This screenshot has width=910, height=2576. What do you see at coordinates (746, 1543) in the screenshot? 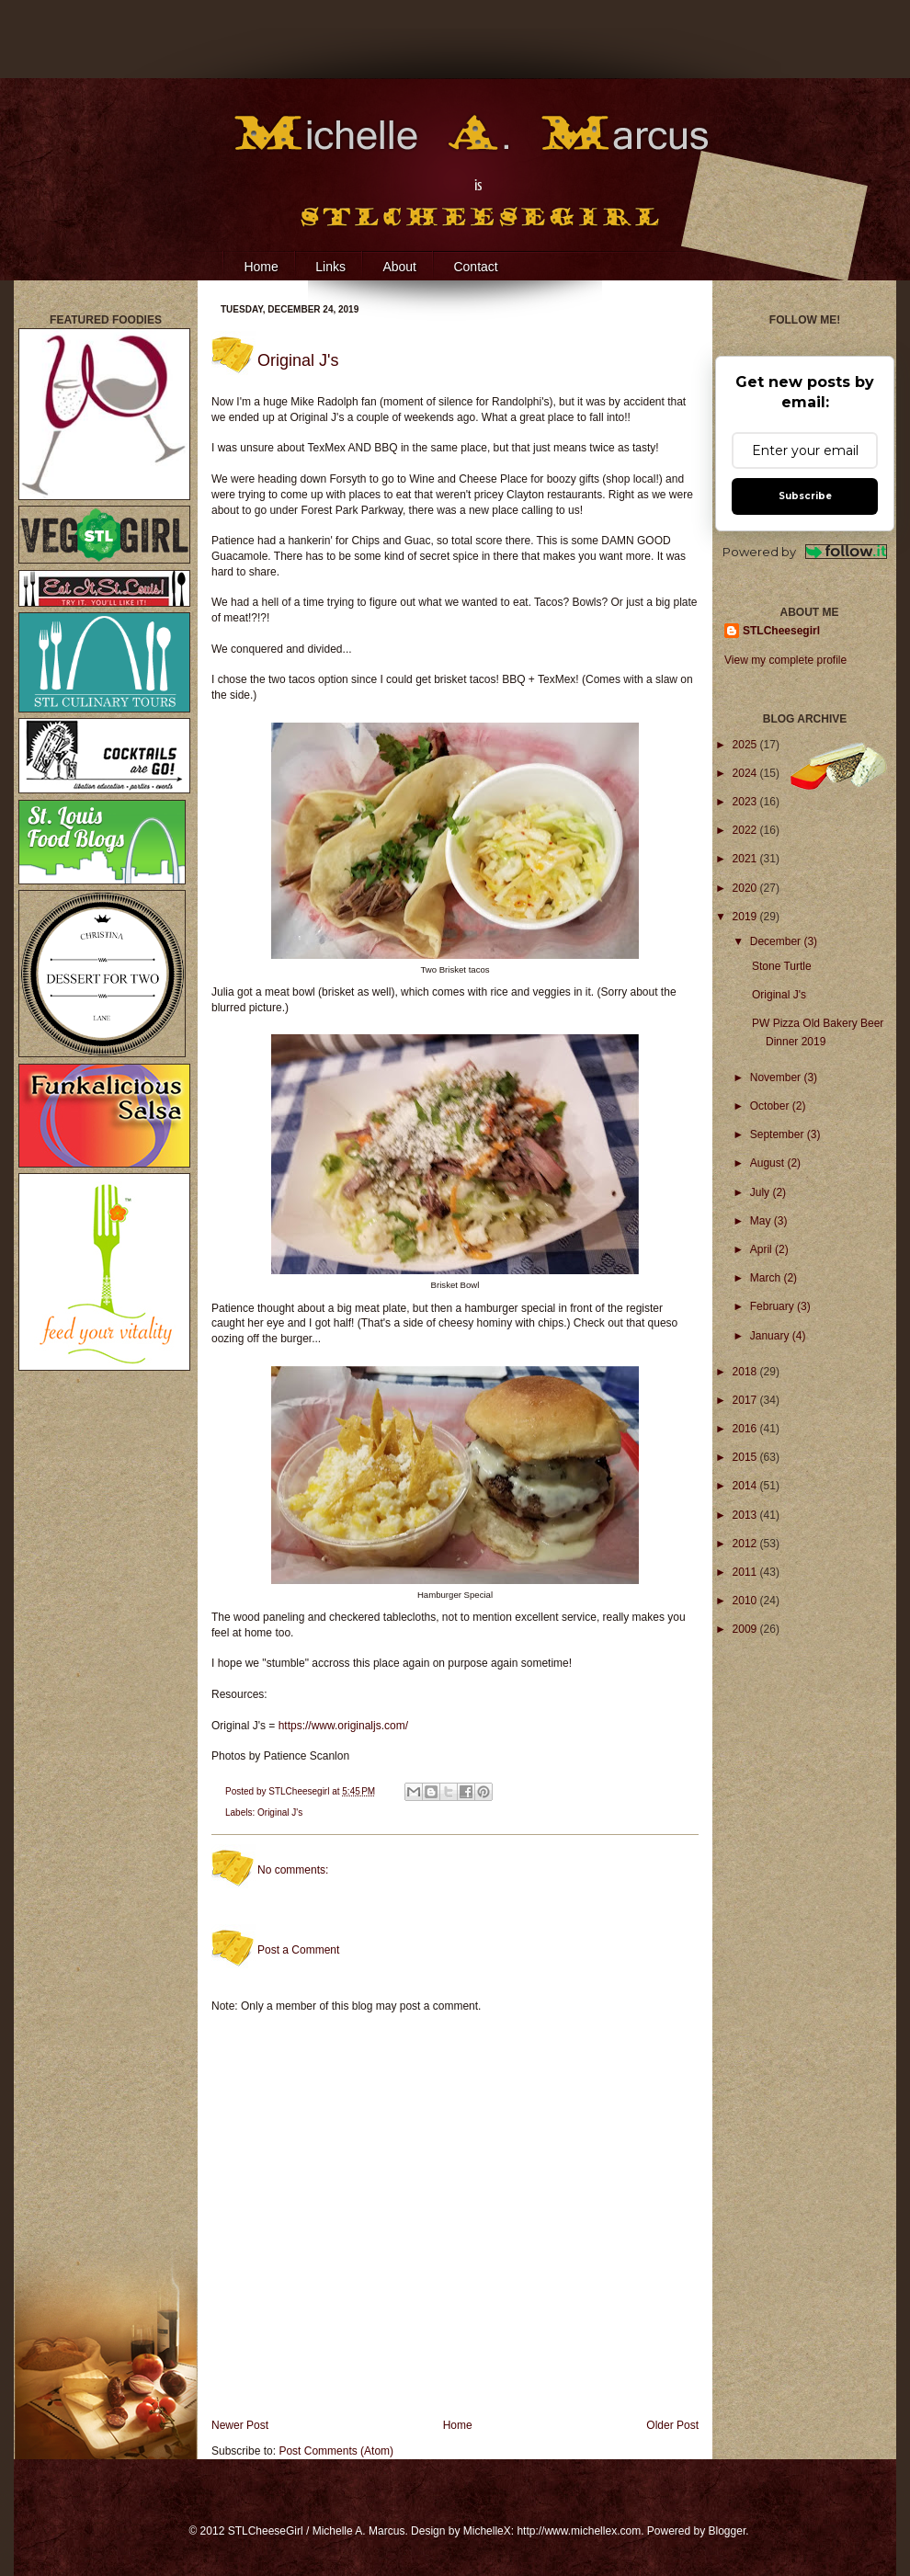
I see `2012` at bounding box center [746, 1543].